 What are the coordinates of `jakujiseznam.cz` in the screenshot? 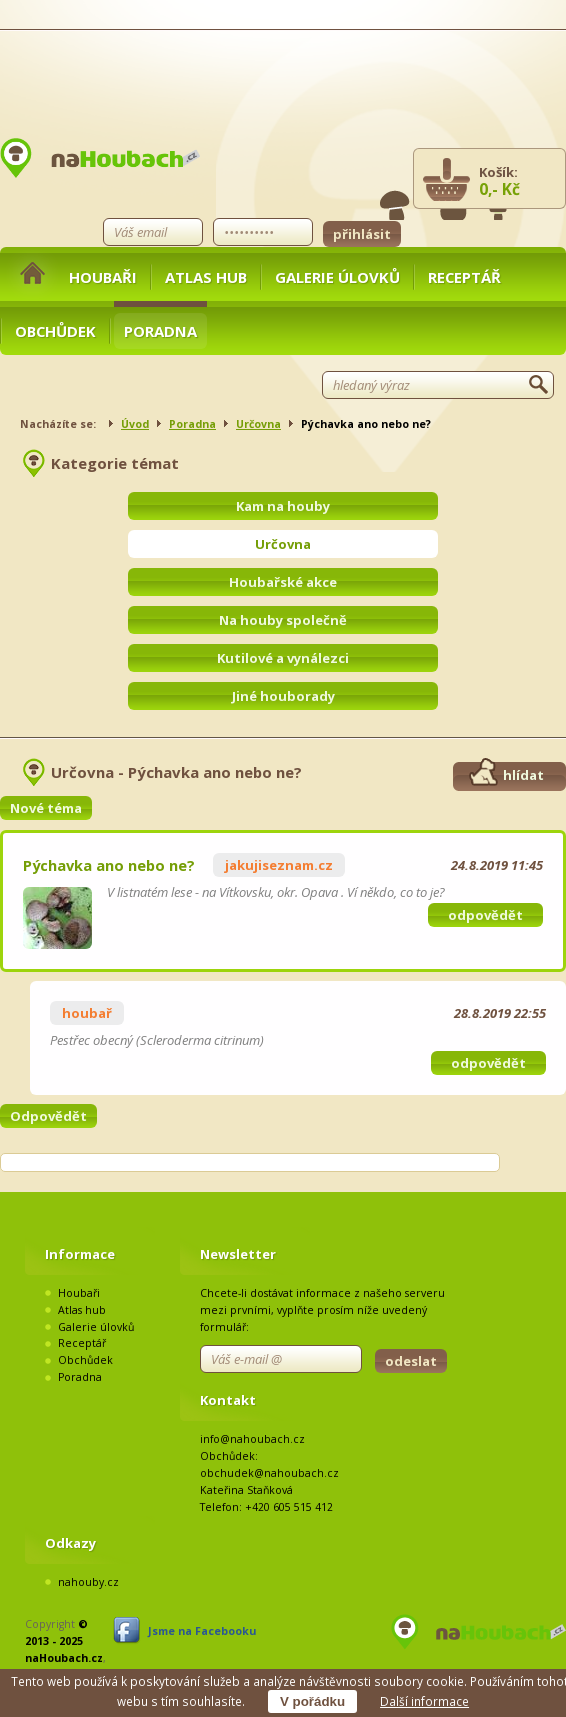 It's located at (279, 865).